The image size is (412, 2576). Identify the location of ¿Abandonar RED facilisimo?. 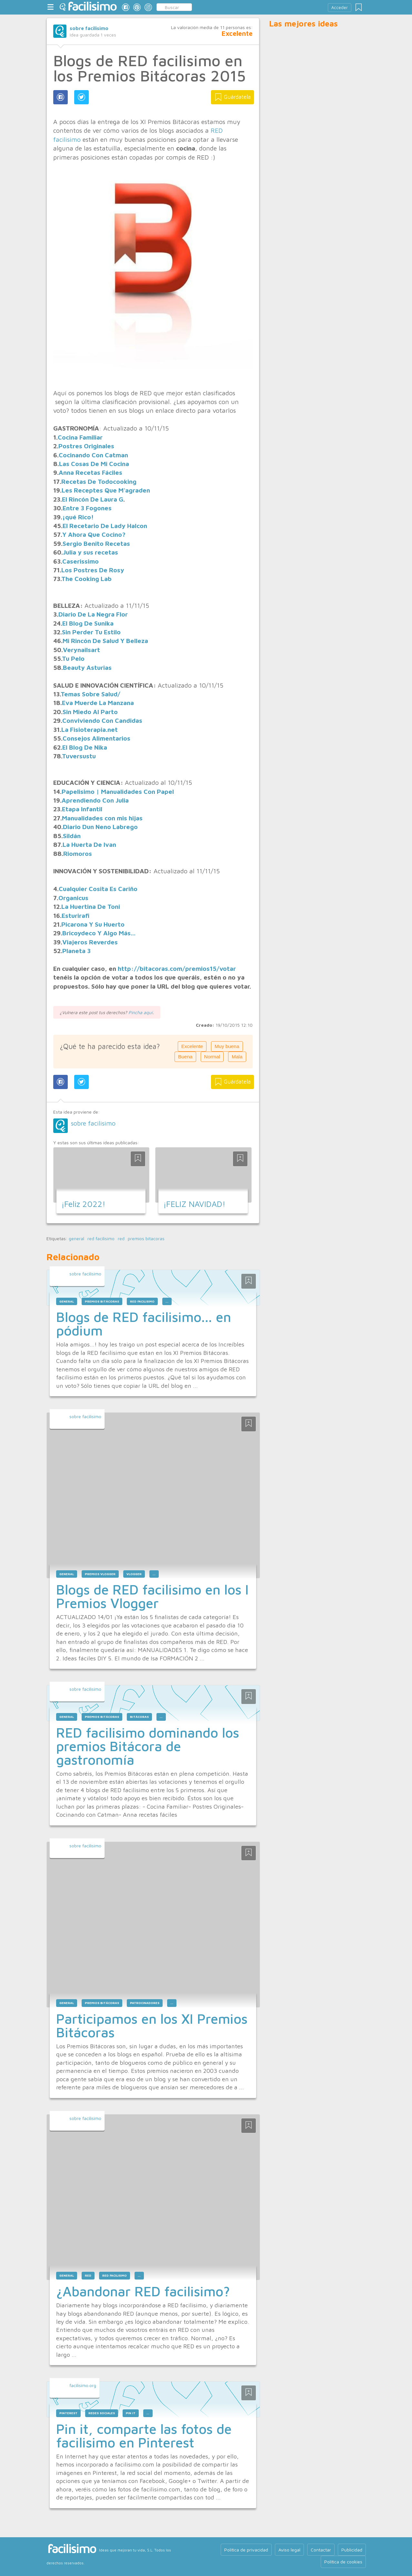
(143, 2291).